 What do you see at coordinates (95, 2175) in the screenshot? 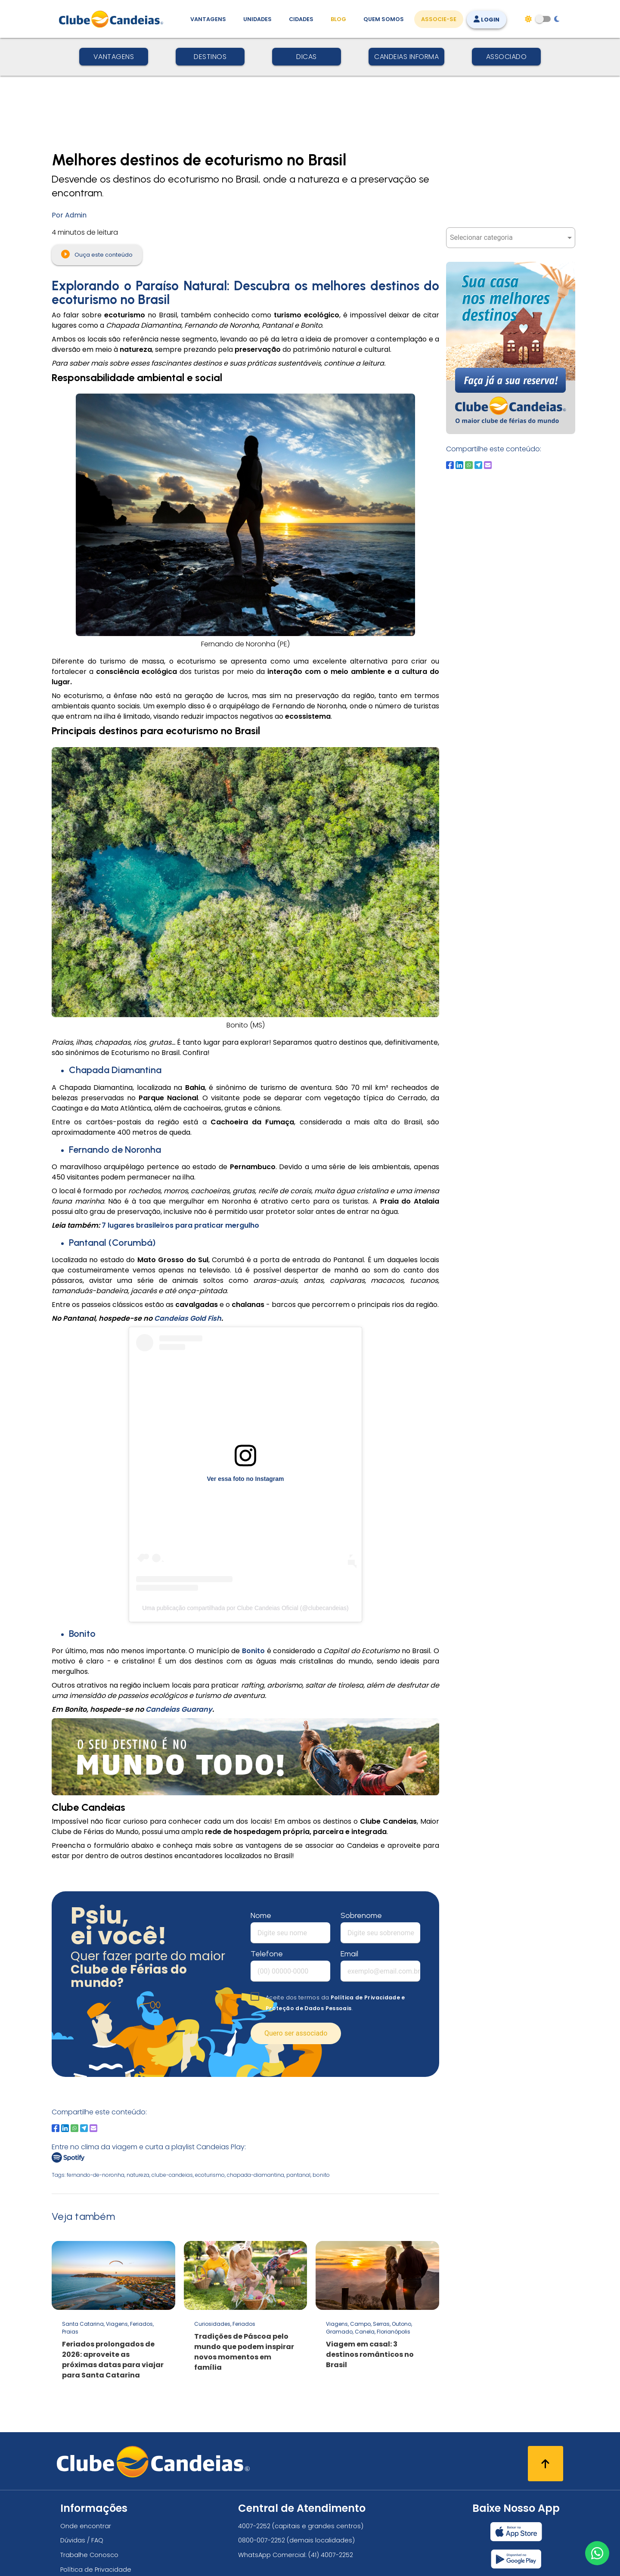
I see `fernando-de-noronha` at bounding box center [95, 2175].